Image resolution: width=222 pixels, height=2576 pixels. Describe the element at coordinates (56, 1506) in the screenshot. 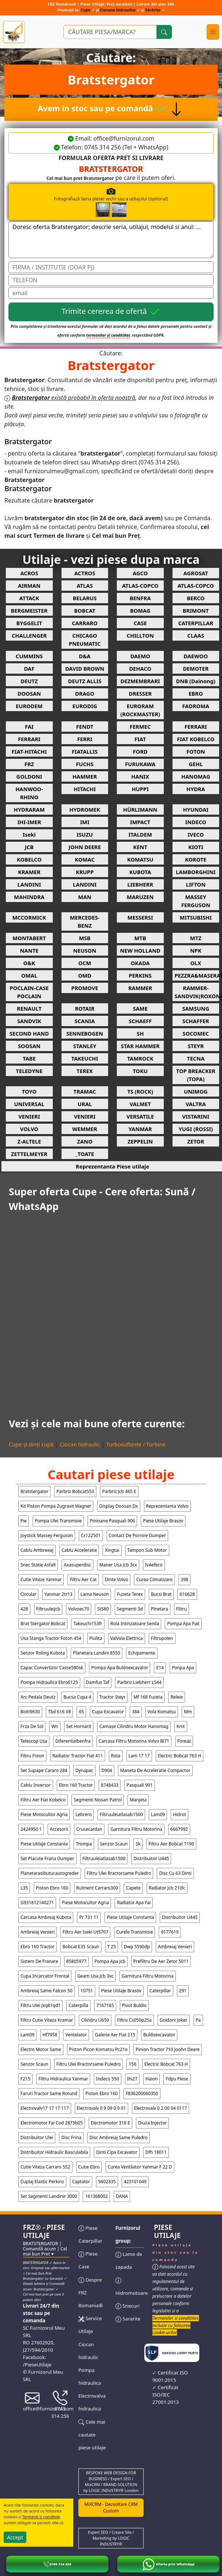

I see `kit piston pompa zugravit wagner` at that location.